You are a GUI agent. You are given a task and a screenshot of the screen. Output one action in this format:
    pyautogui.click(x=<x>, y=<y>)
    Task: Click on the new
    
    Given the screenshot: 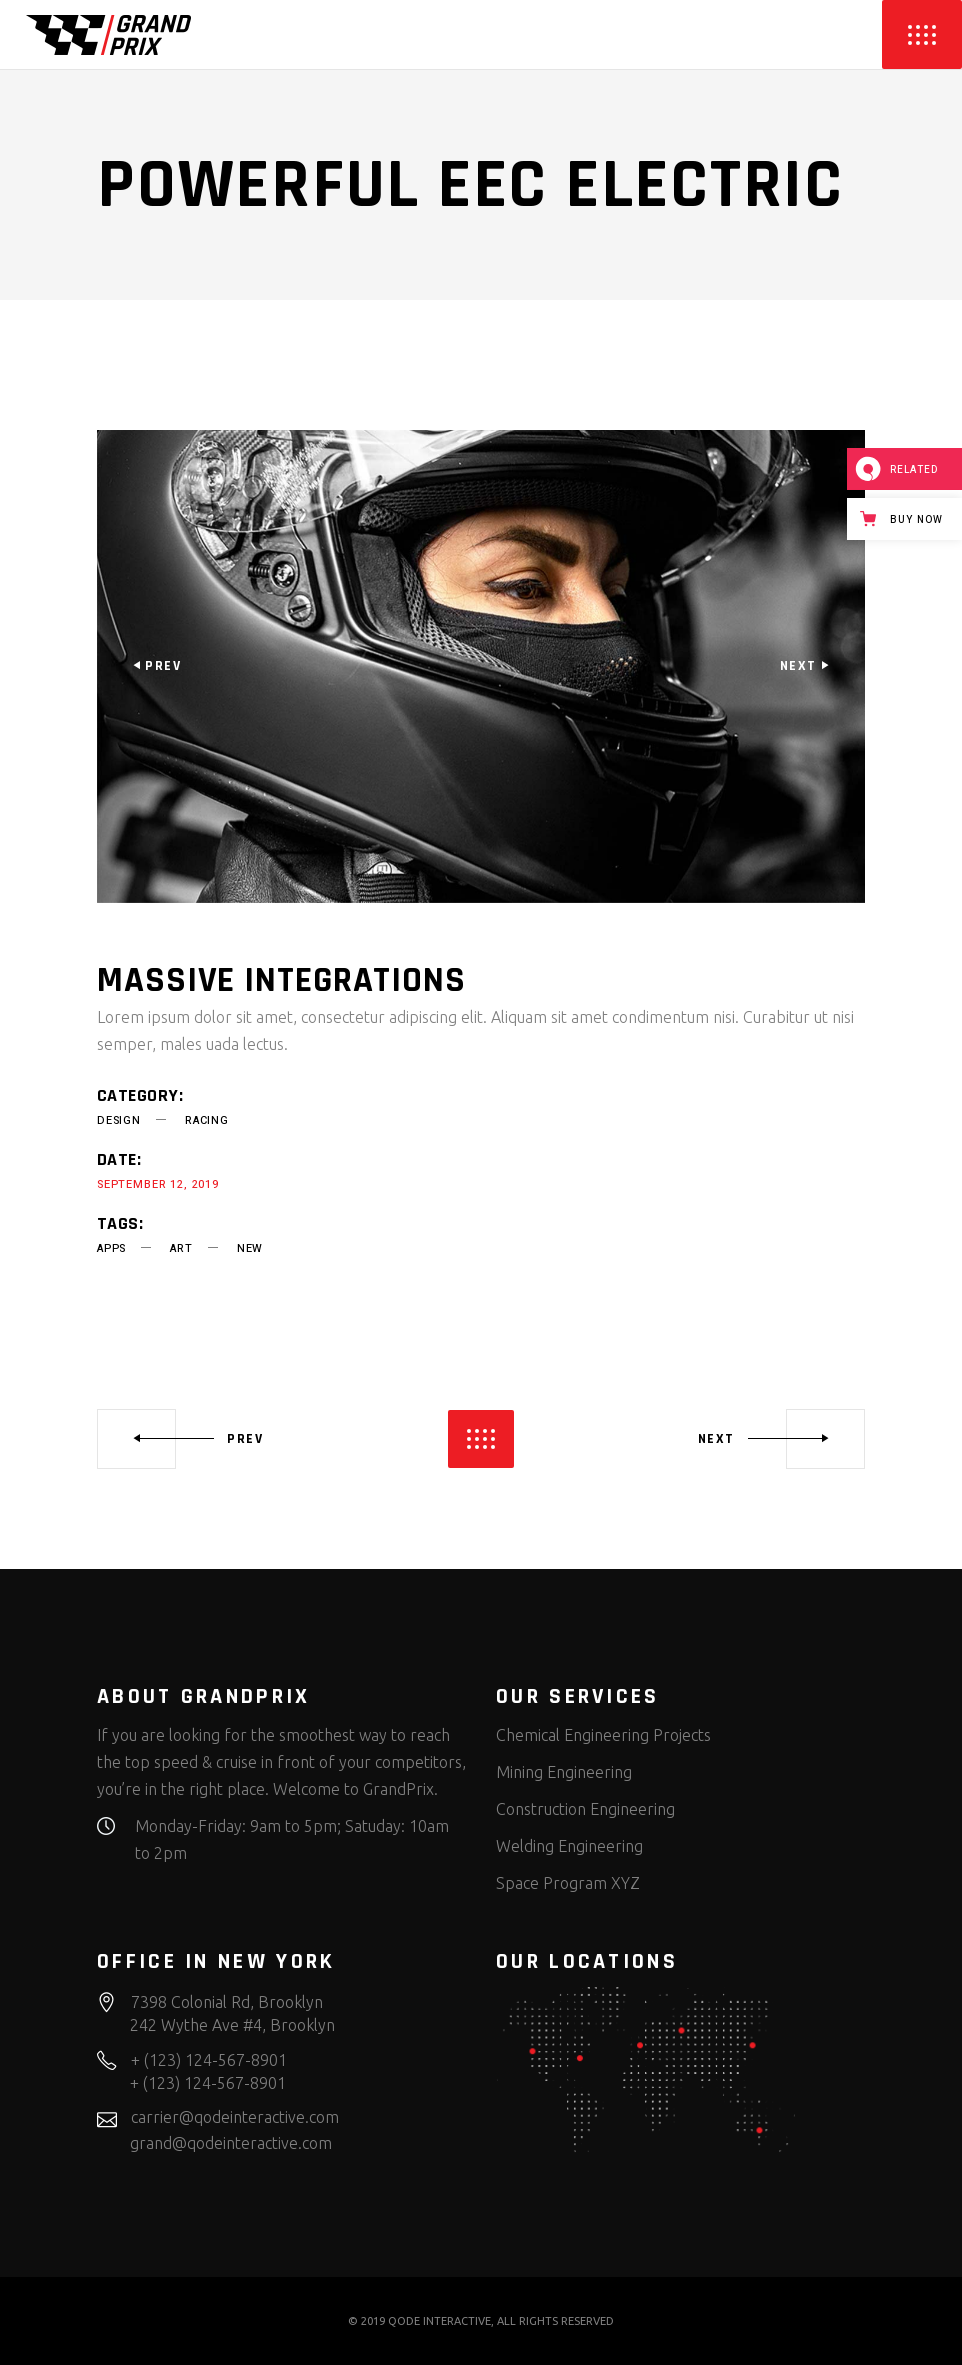 What is the action you would take?
    pyautogui.click(x=250, y=1248)
    